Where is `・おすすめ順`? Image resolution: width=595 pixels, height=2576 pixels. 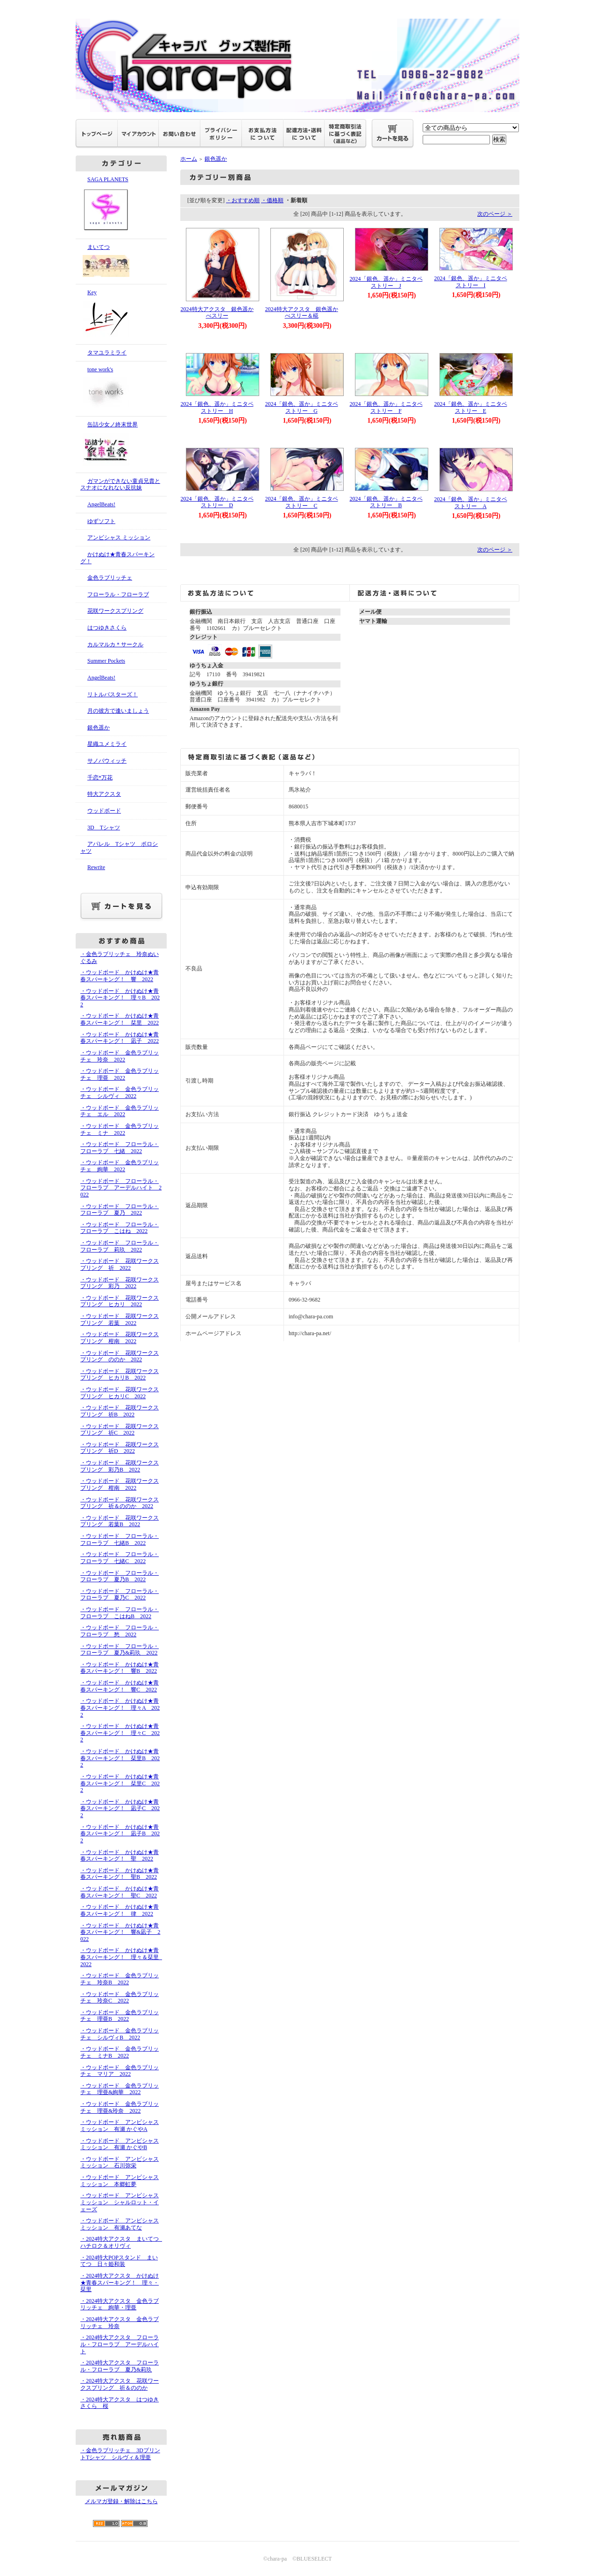
・おすすめ順 is located at coordinates (243, 200).